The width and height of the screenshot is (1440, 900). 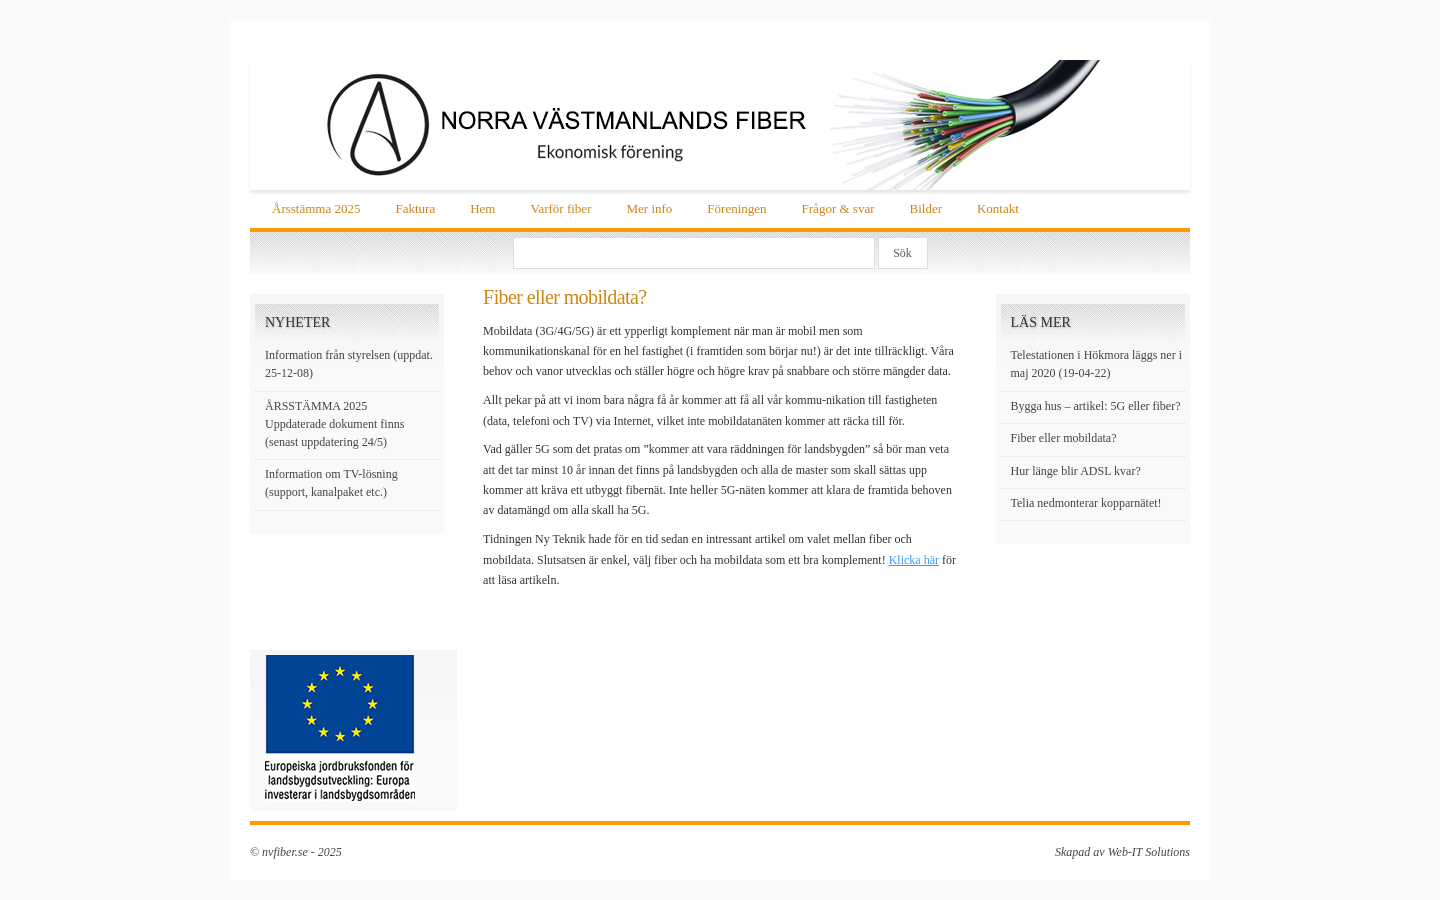 I want to click on Telia nedmonterar kopparnätet!, so click(x=1086, y=503).